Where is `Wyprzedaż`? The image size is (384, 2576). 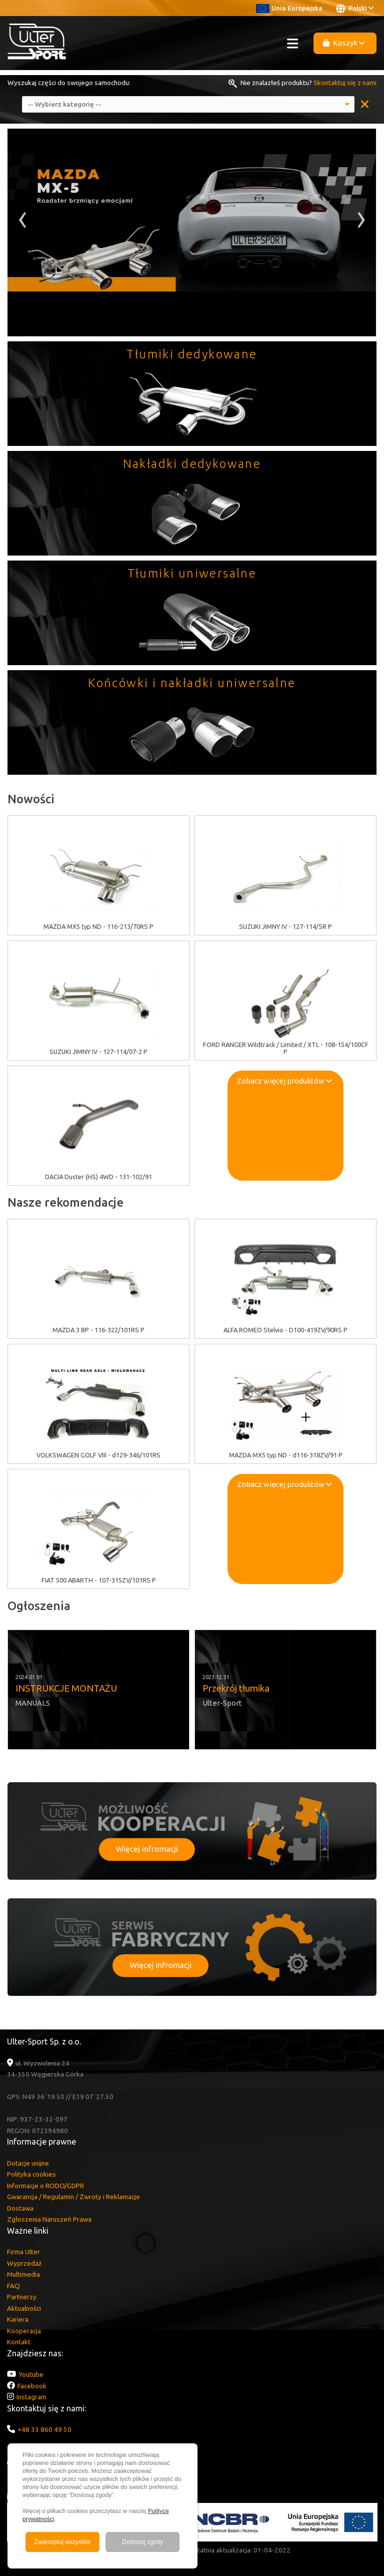 Wyprzedaż is located at coordinates (24, 2263).